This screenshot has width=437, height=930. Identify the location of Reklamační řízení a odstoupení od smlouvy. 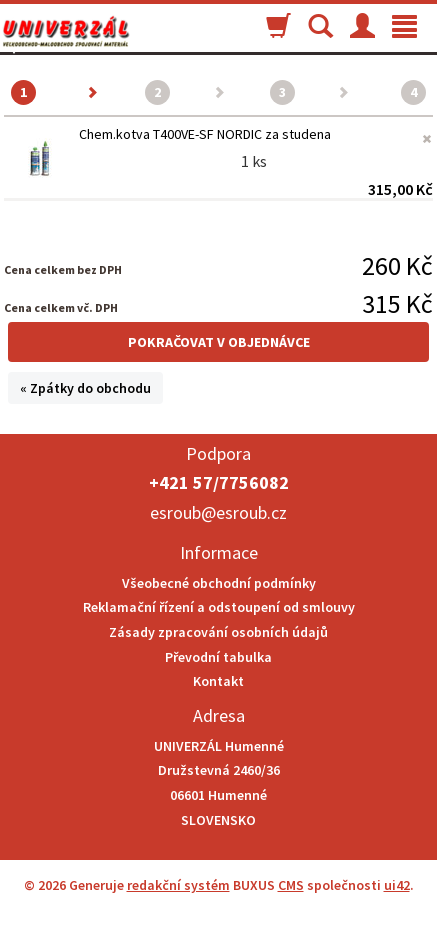
(219, 607).